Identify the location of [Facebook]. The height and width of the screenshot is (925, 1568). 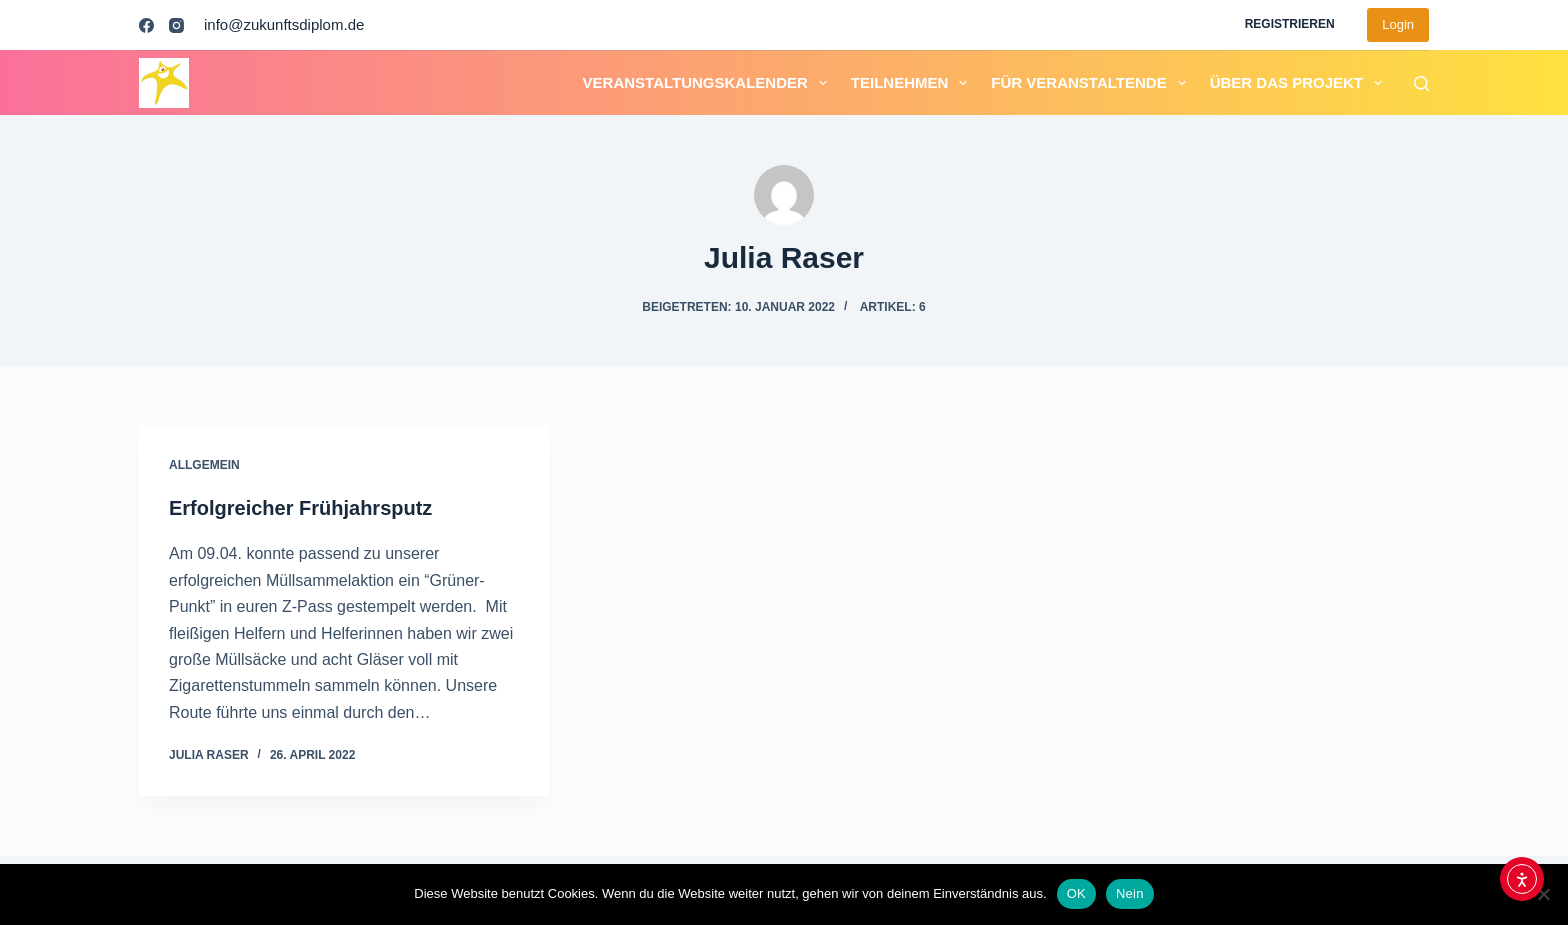
(146, 25).